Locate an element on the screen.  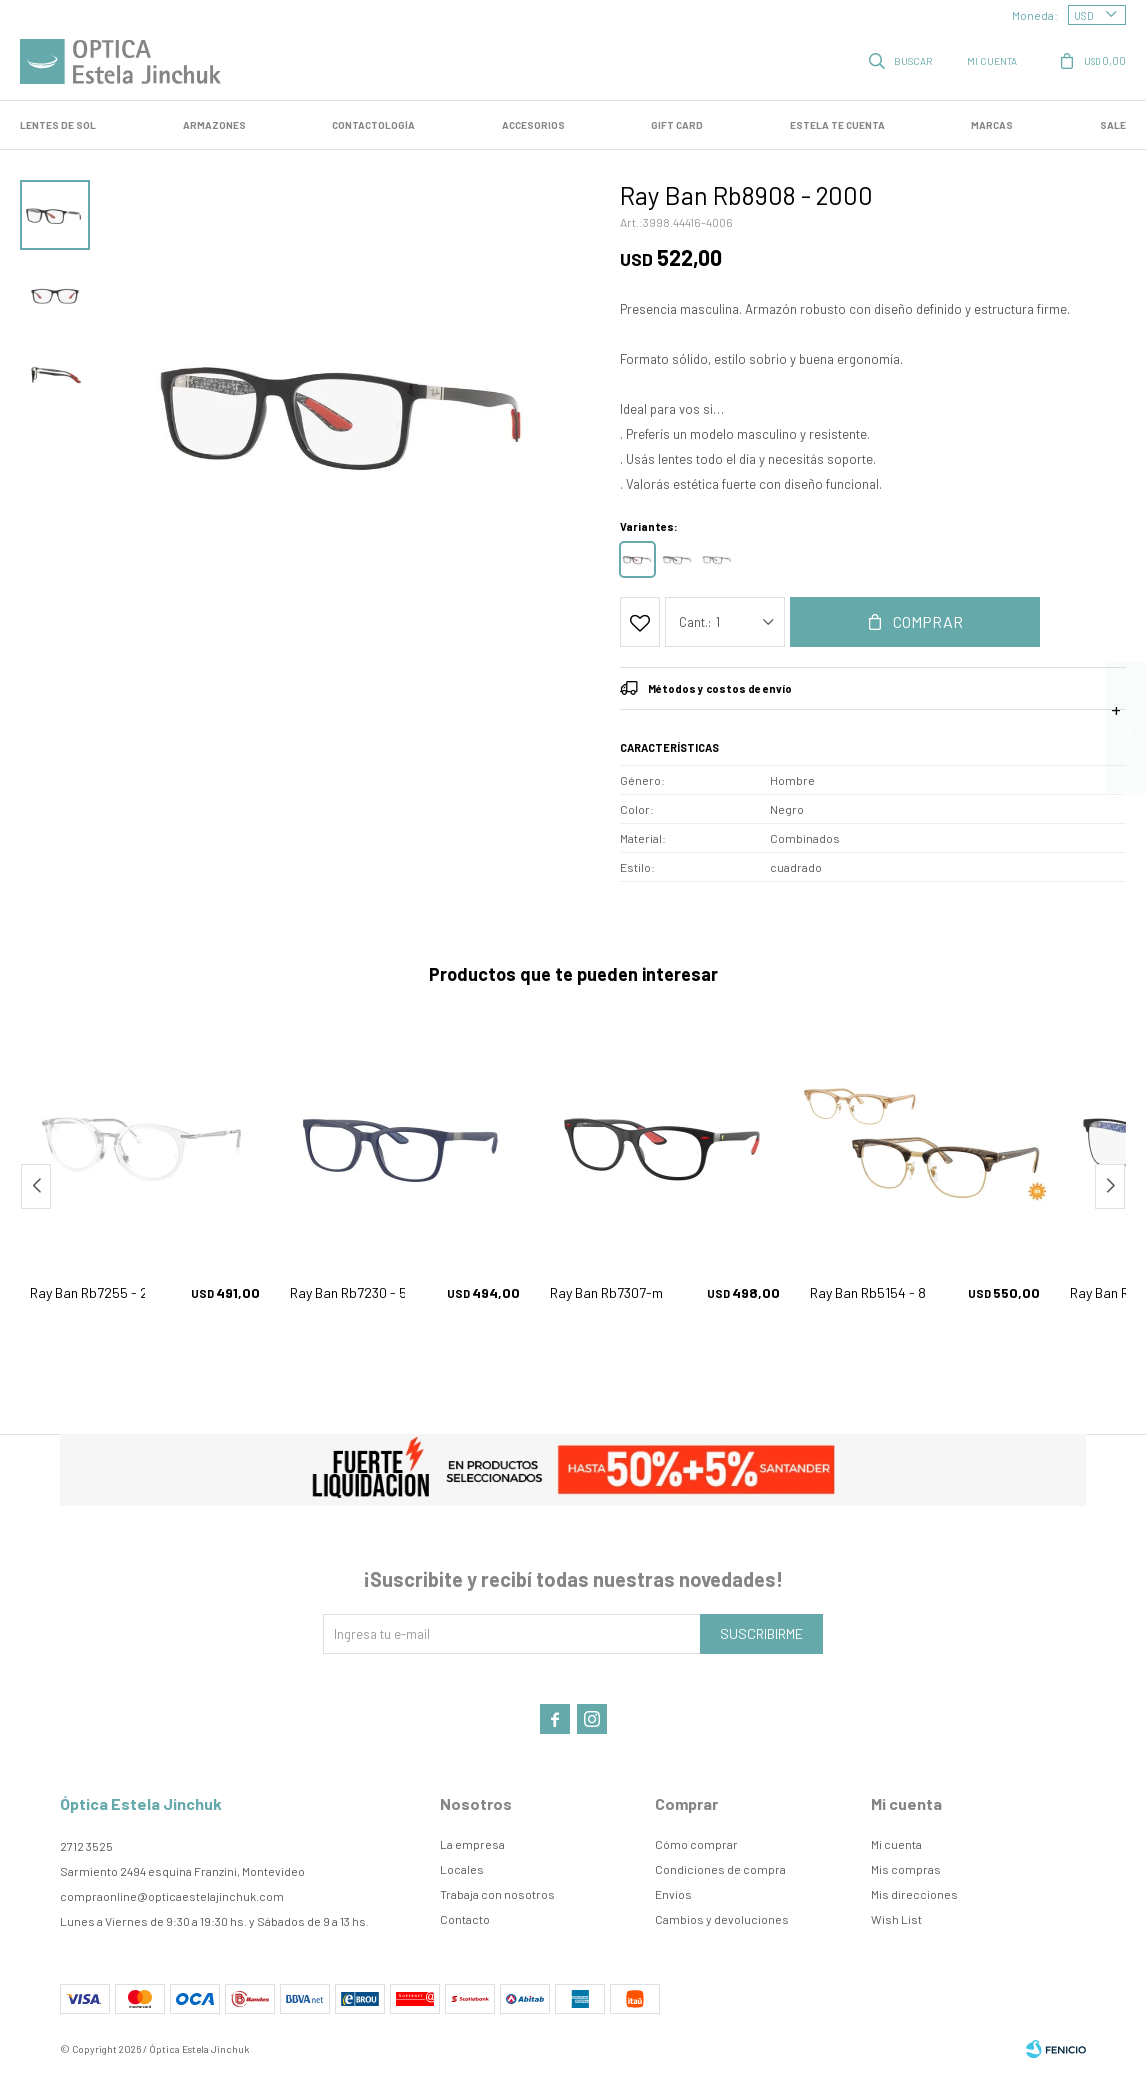
Condiciones de compra is located at coordinates (720, 1869).